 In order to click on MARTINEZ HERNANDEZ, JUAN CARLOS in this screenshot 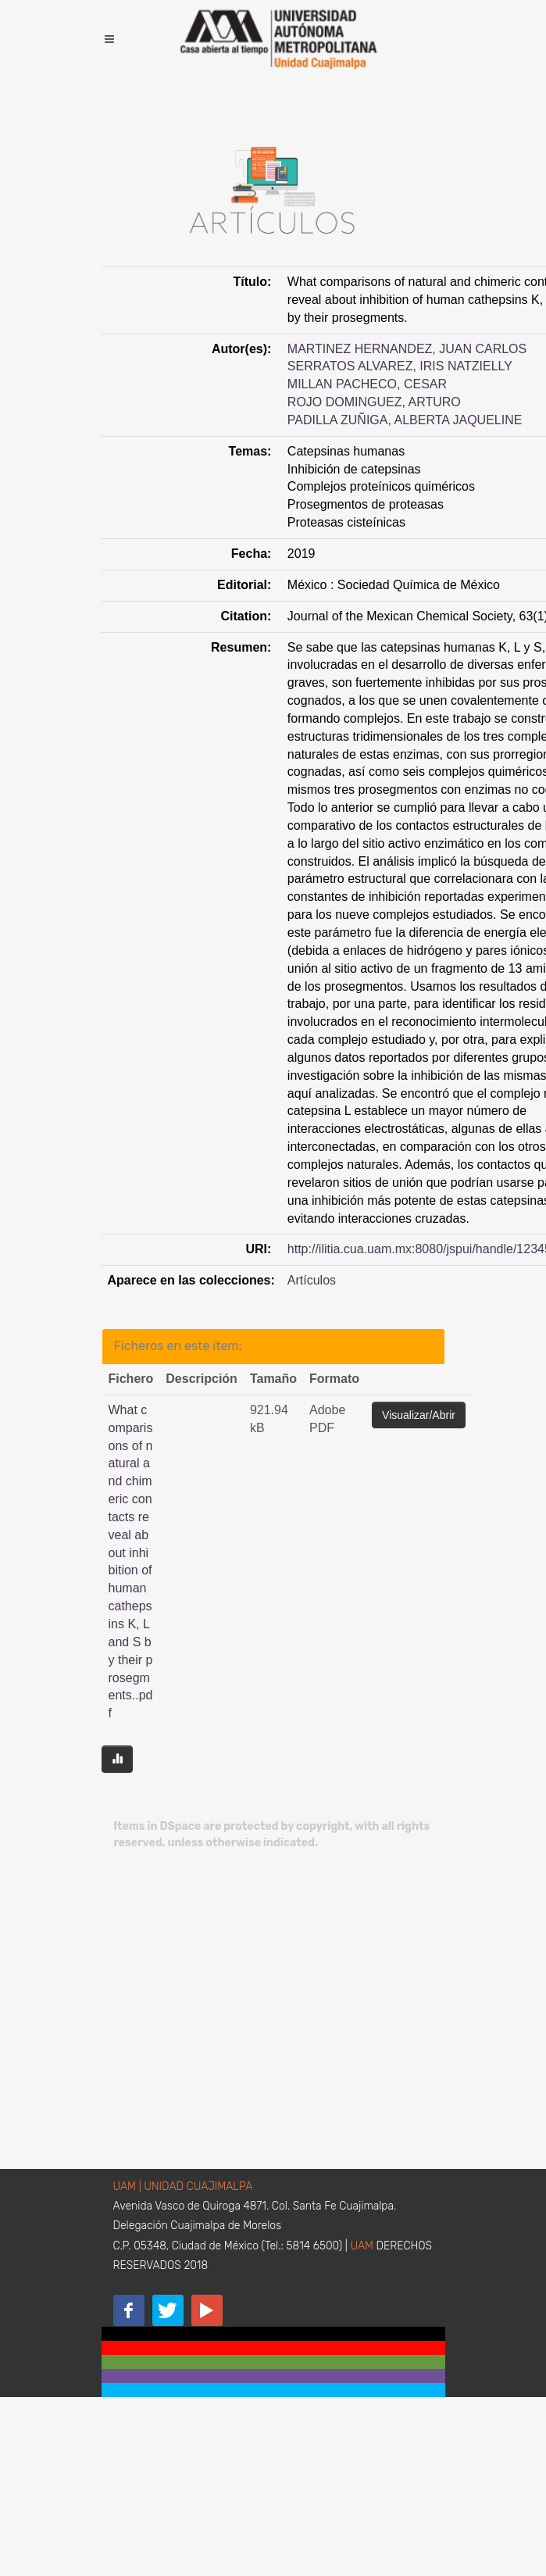, I will do `click(406, 348)`.